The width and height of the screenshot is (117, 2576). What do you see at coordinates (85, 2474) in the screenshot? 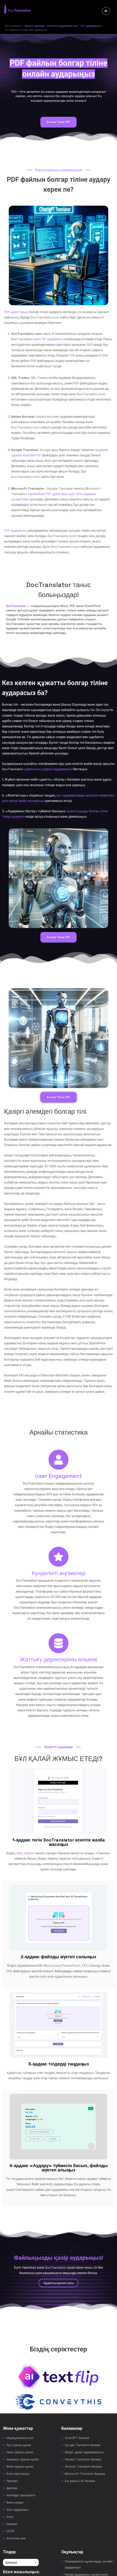
I see `Microsoft Translate балама` at bounding box center [85, 2474].